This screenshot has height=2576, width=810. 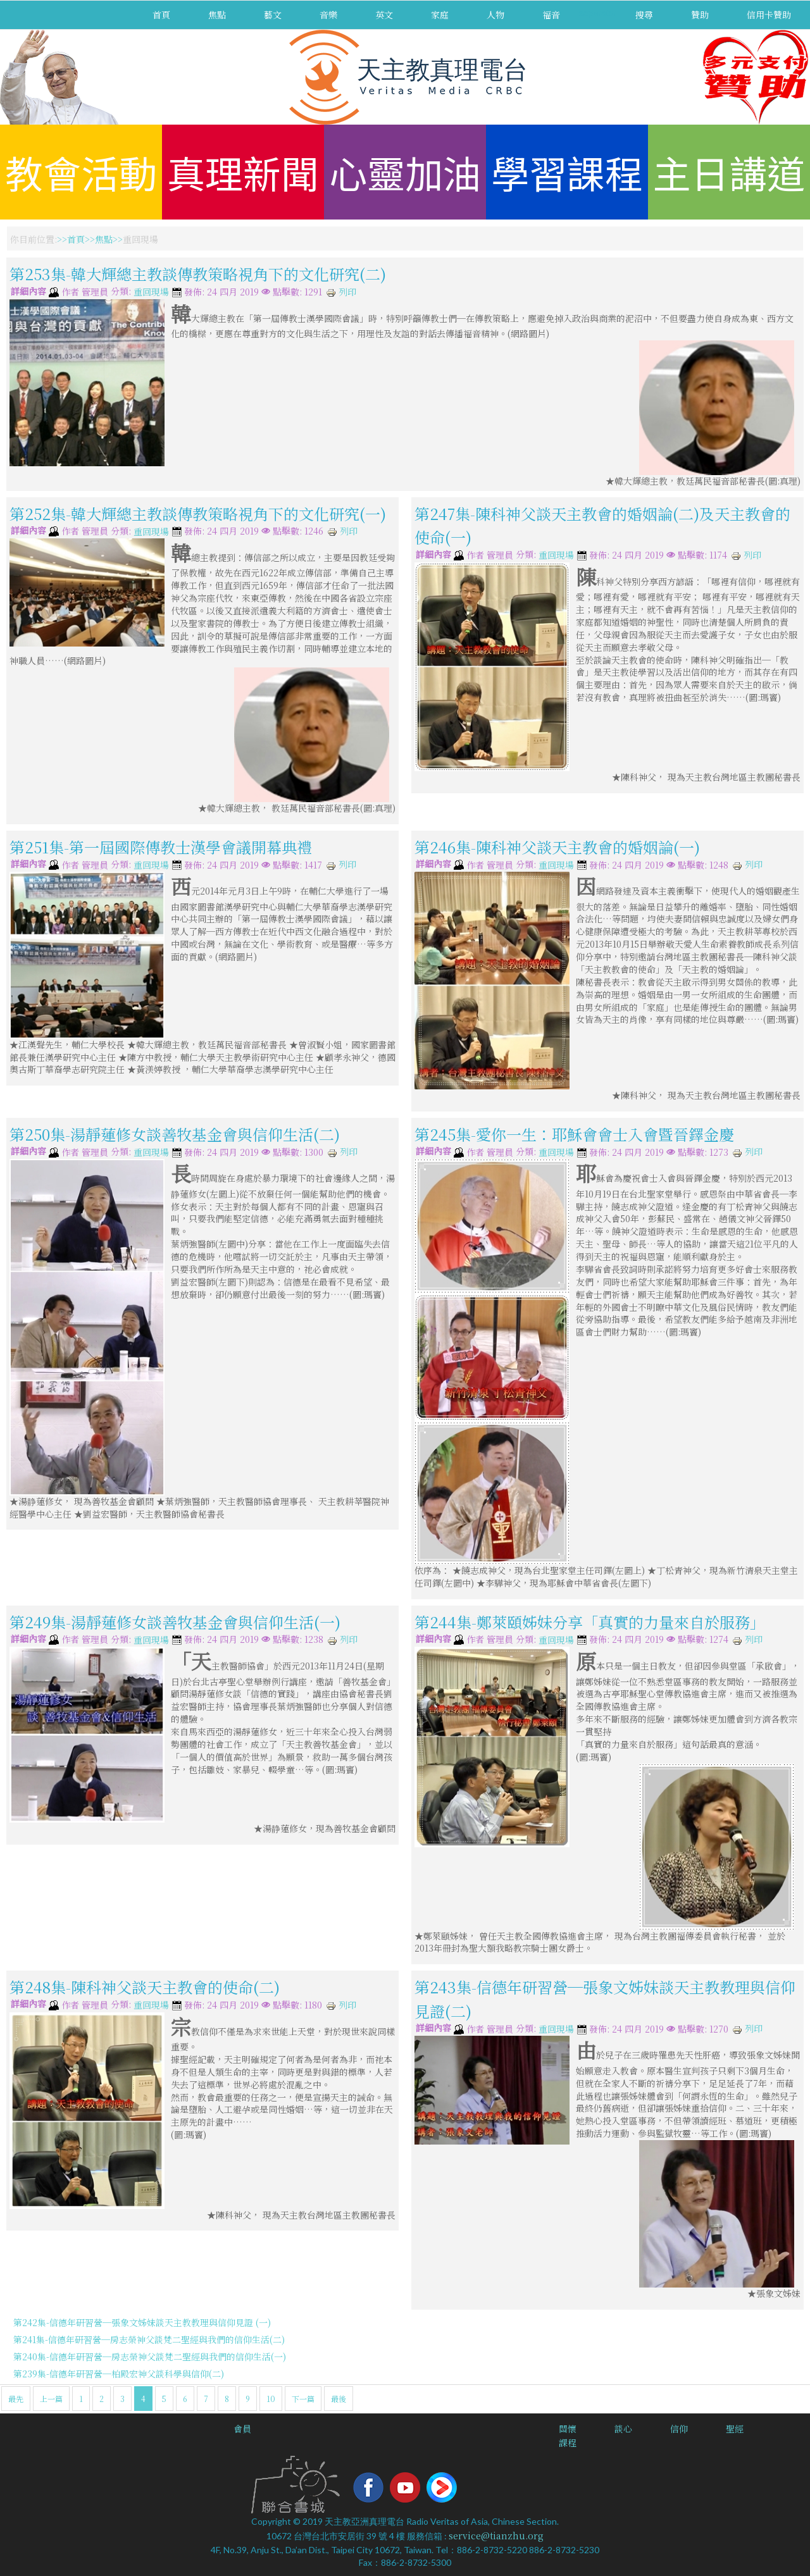 What do you see at coordinates (735, 2428) in the screenshot?
I see `聖經` at bounding box center [735, 2428].